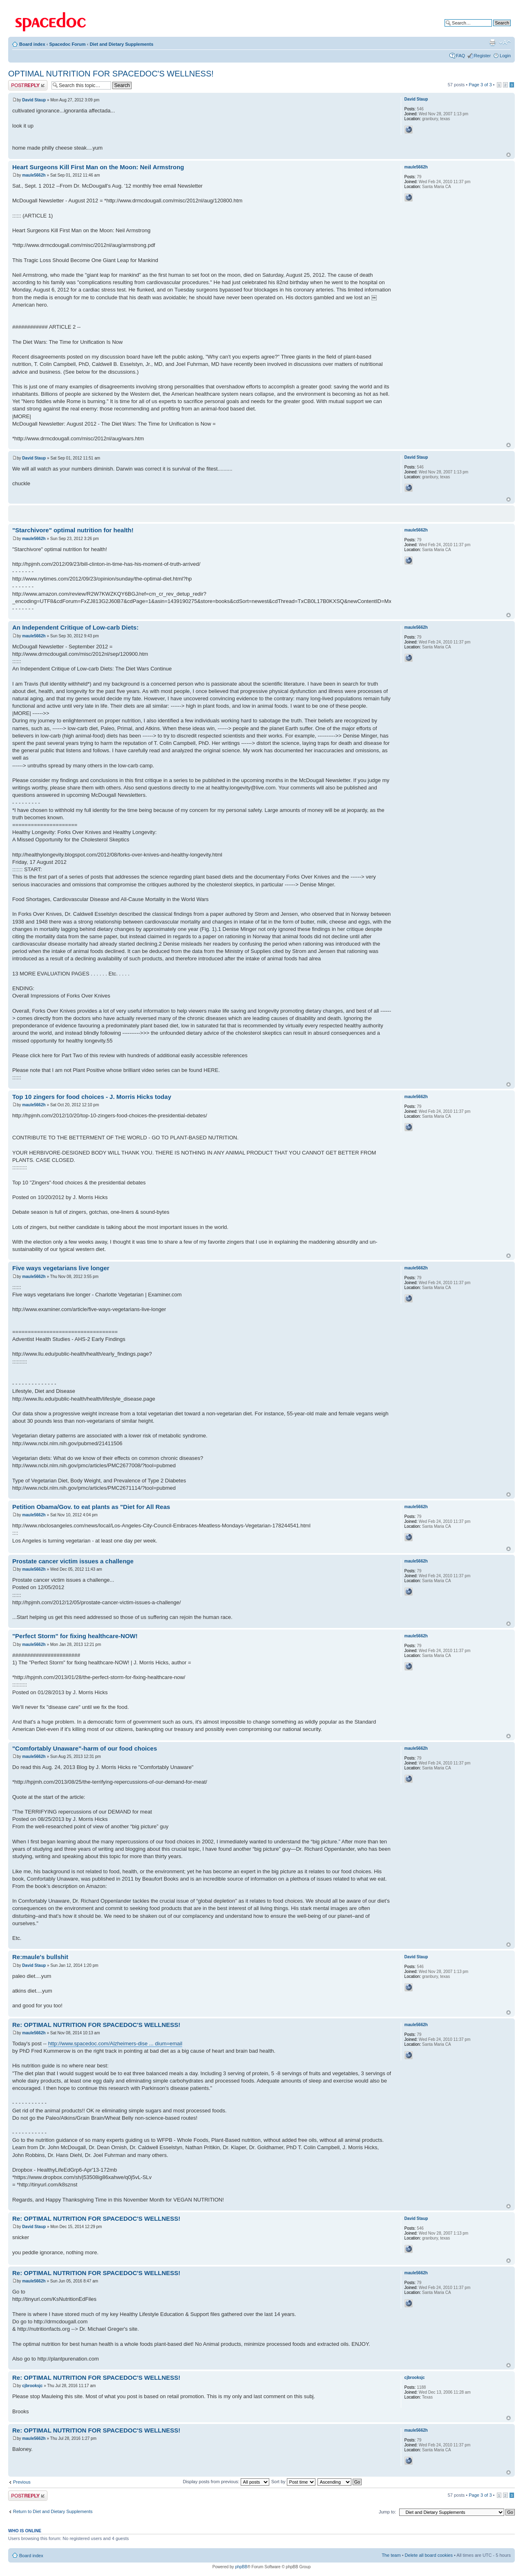 The height and width of the screenshot is (2576, 523). What do you see at coordinates (391, 2555) in the screenshot?
I see `The team` at bounding box center [391, 2555].